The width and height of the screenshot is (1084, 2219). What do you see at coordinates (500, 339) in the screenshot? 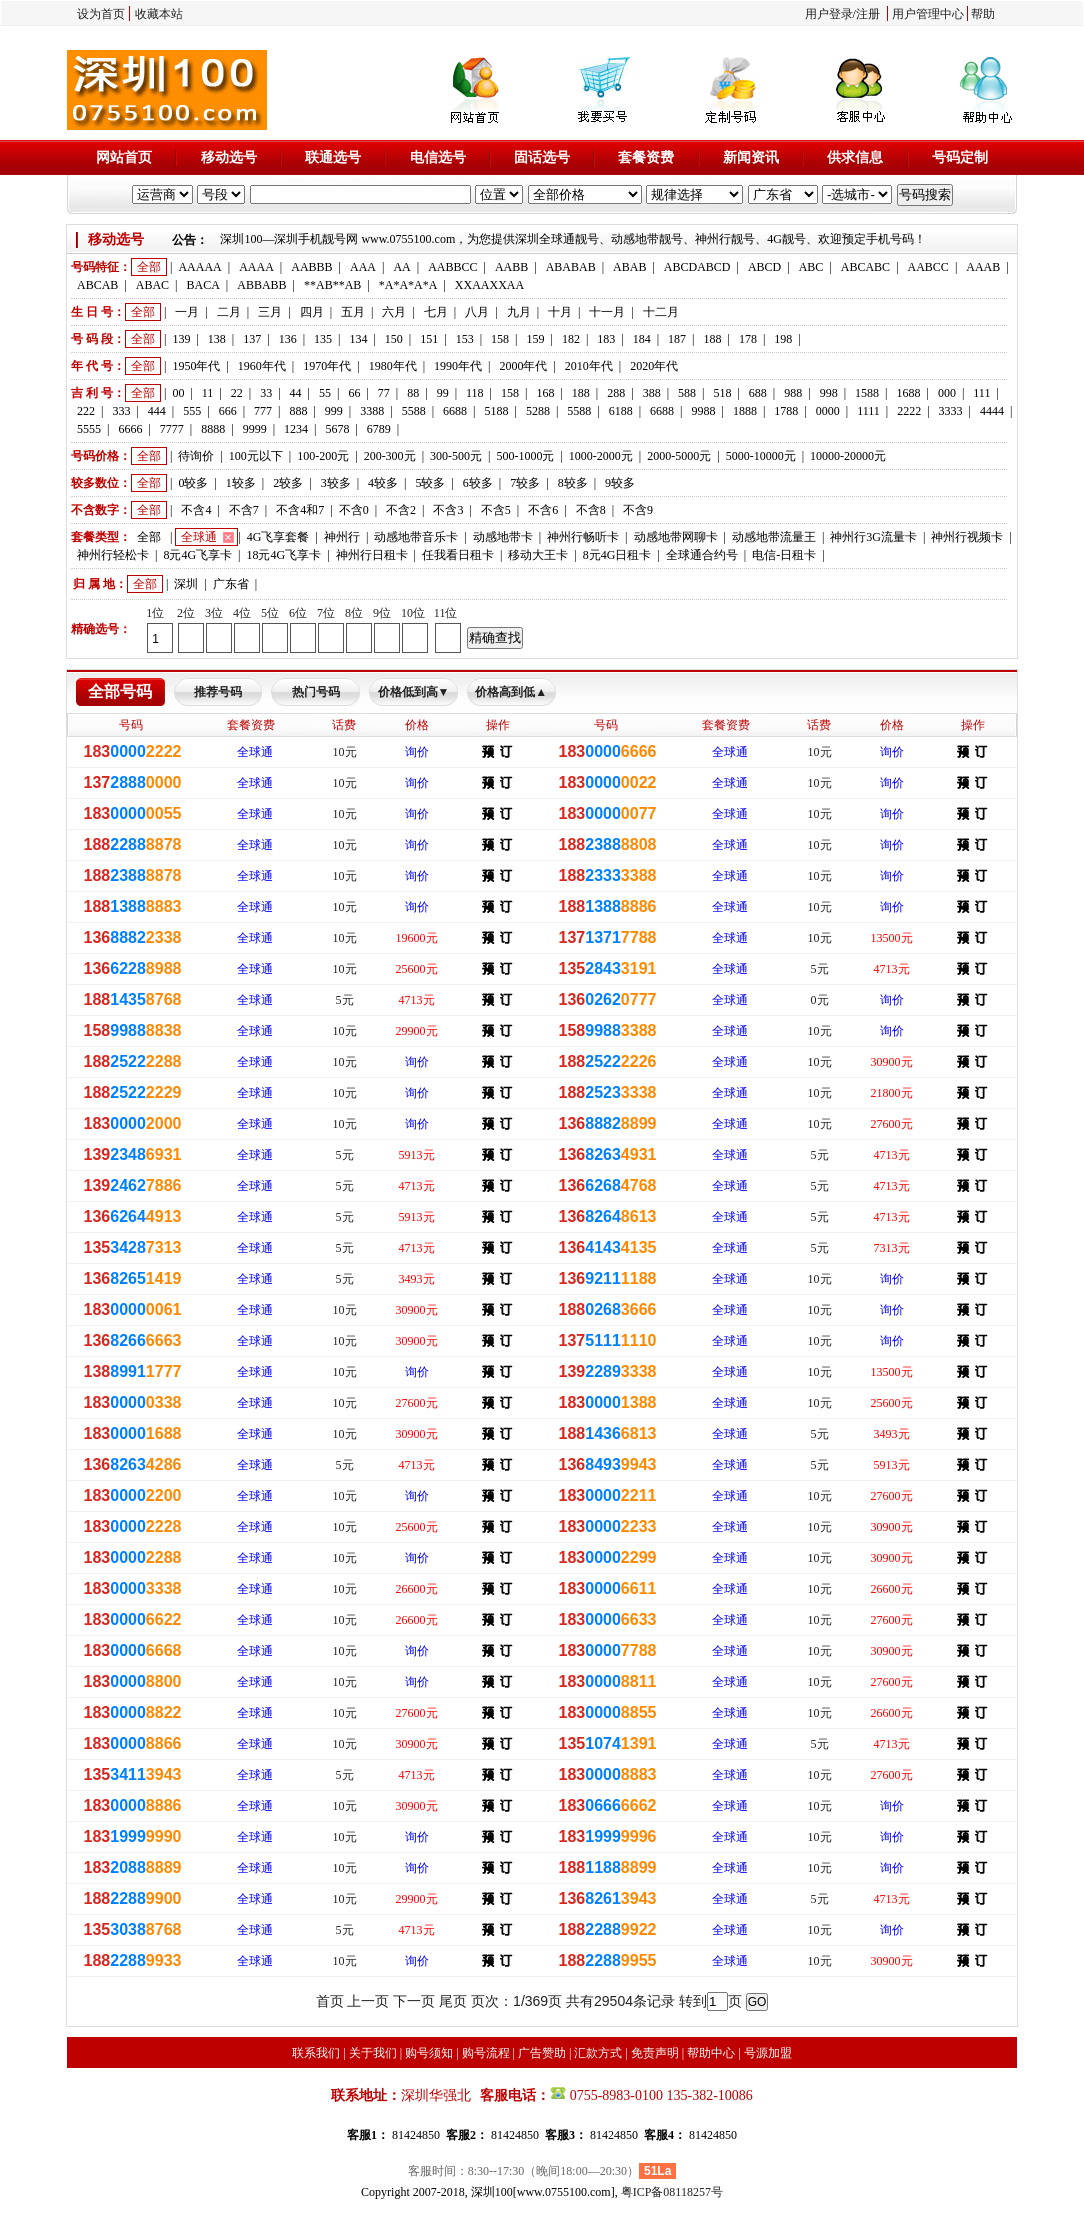
I see `158` at bounding box center [500, 339].